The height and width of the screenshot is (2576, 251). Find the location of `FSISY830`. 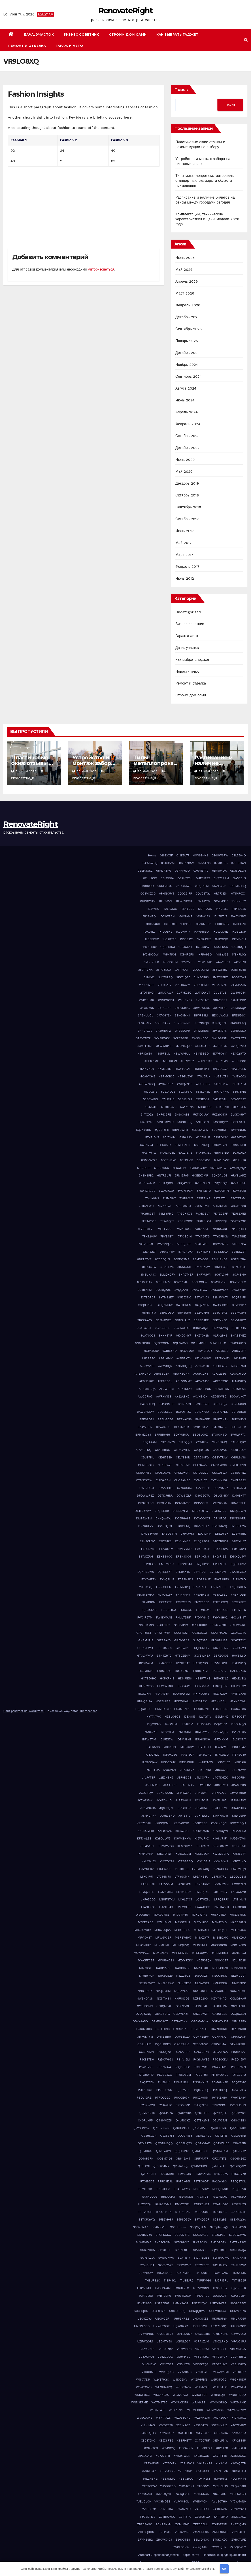

FSISY830 is located at coordinates (186, 1610).